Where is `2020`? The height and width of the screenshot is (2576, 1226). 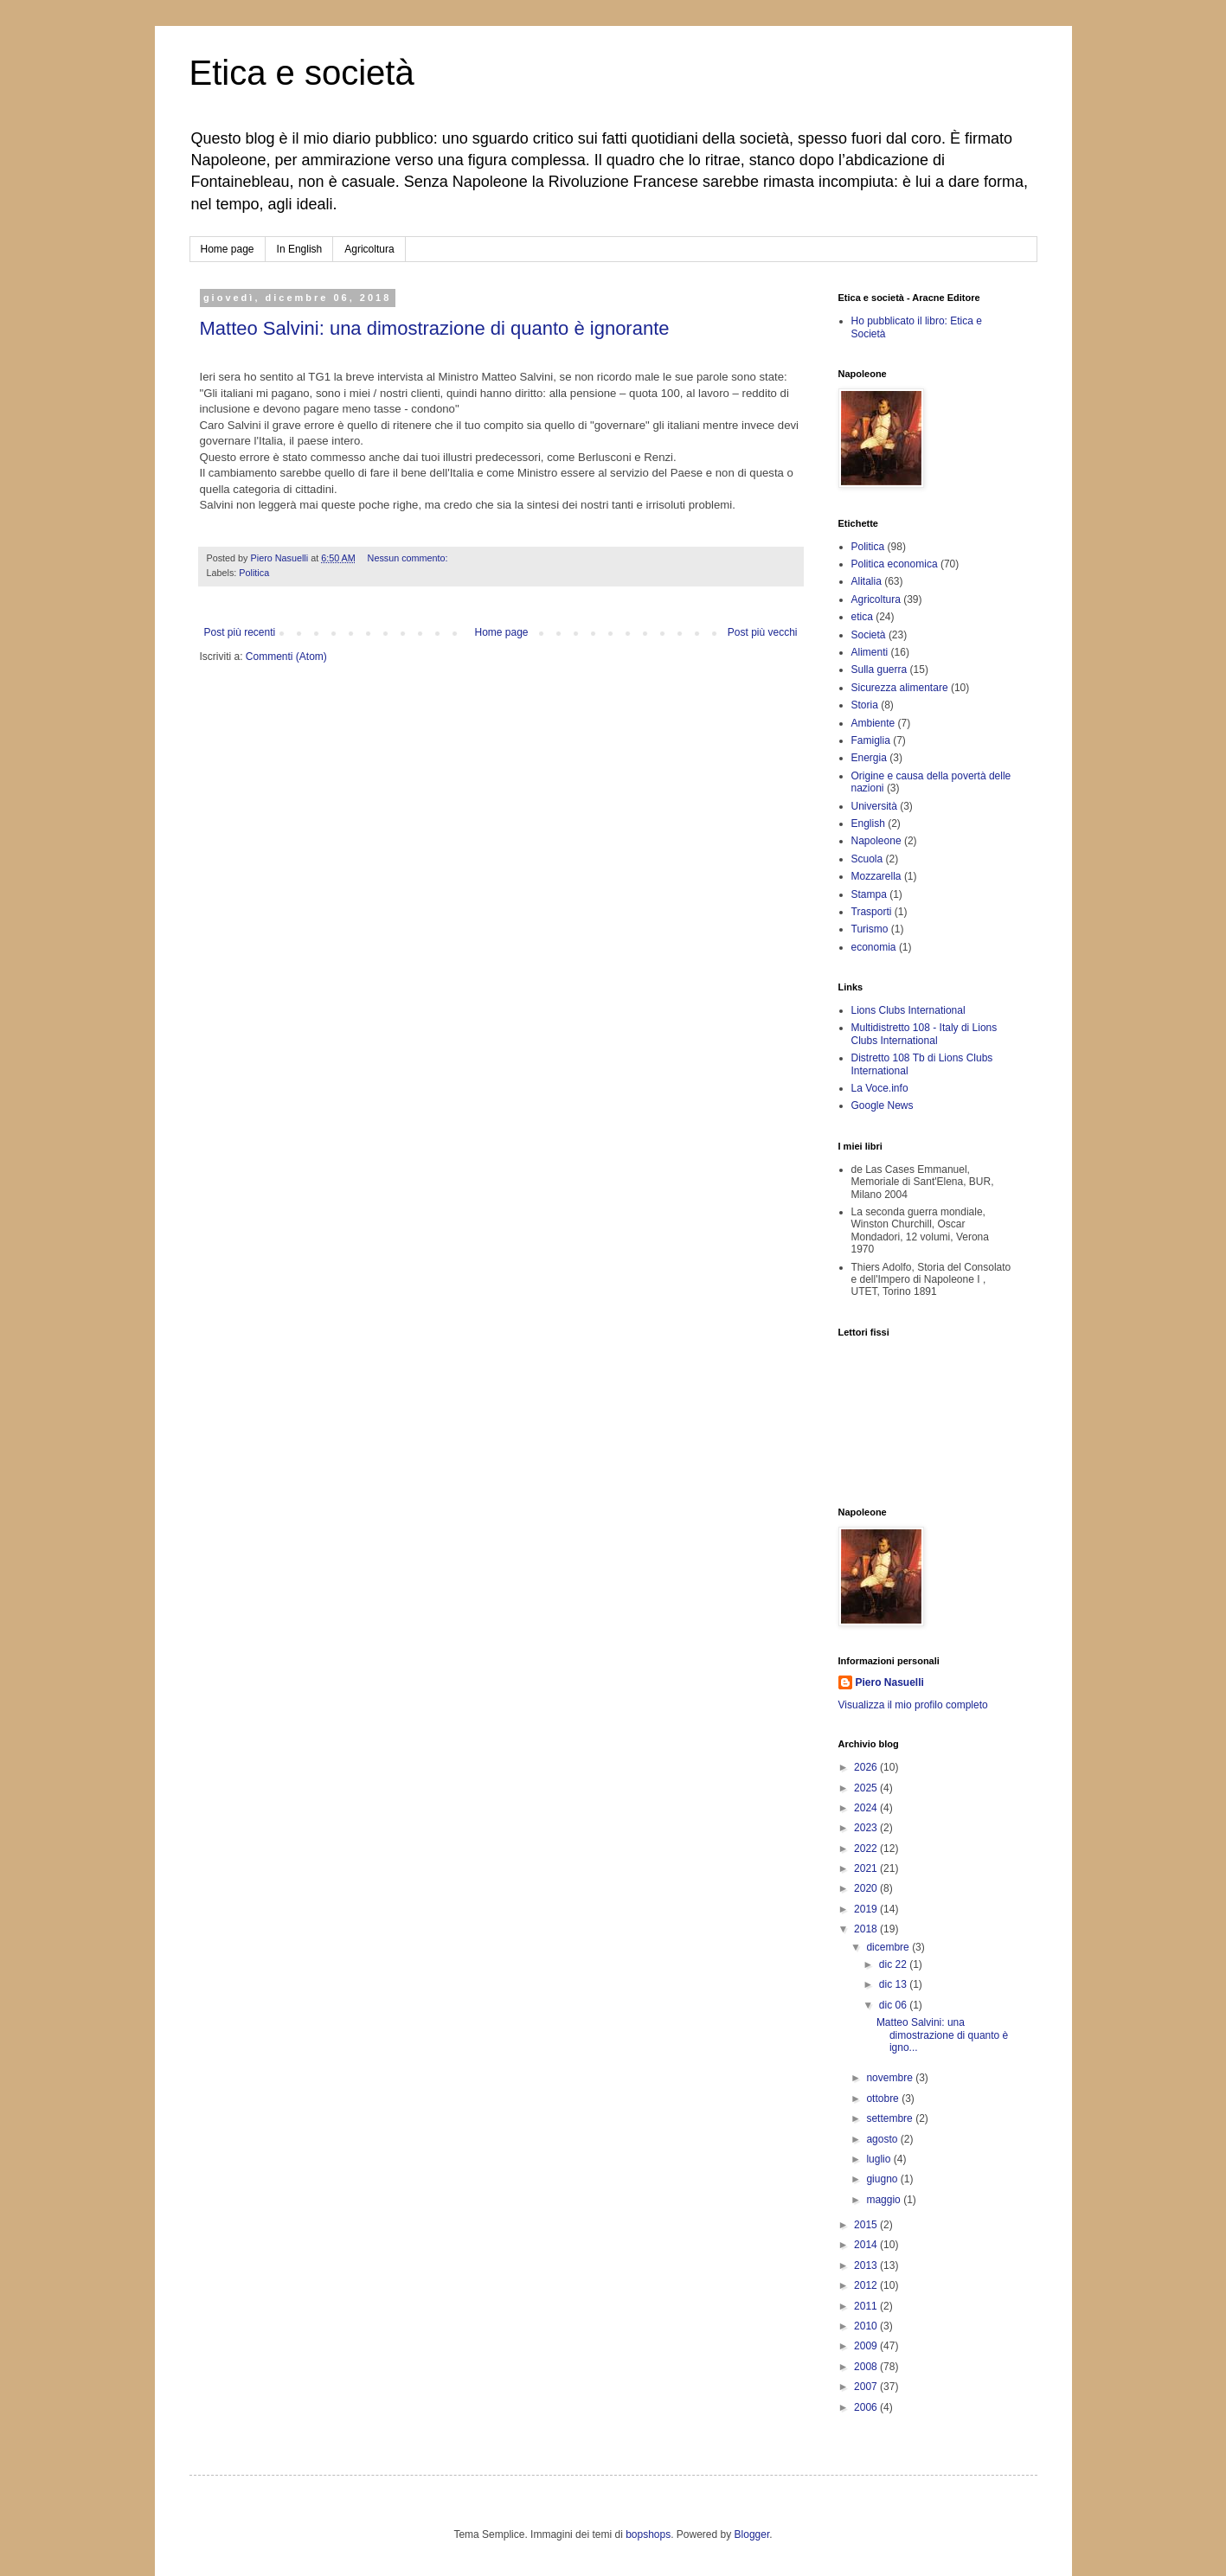 2020 is located at coordinates (867, 1888).